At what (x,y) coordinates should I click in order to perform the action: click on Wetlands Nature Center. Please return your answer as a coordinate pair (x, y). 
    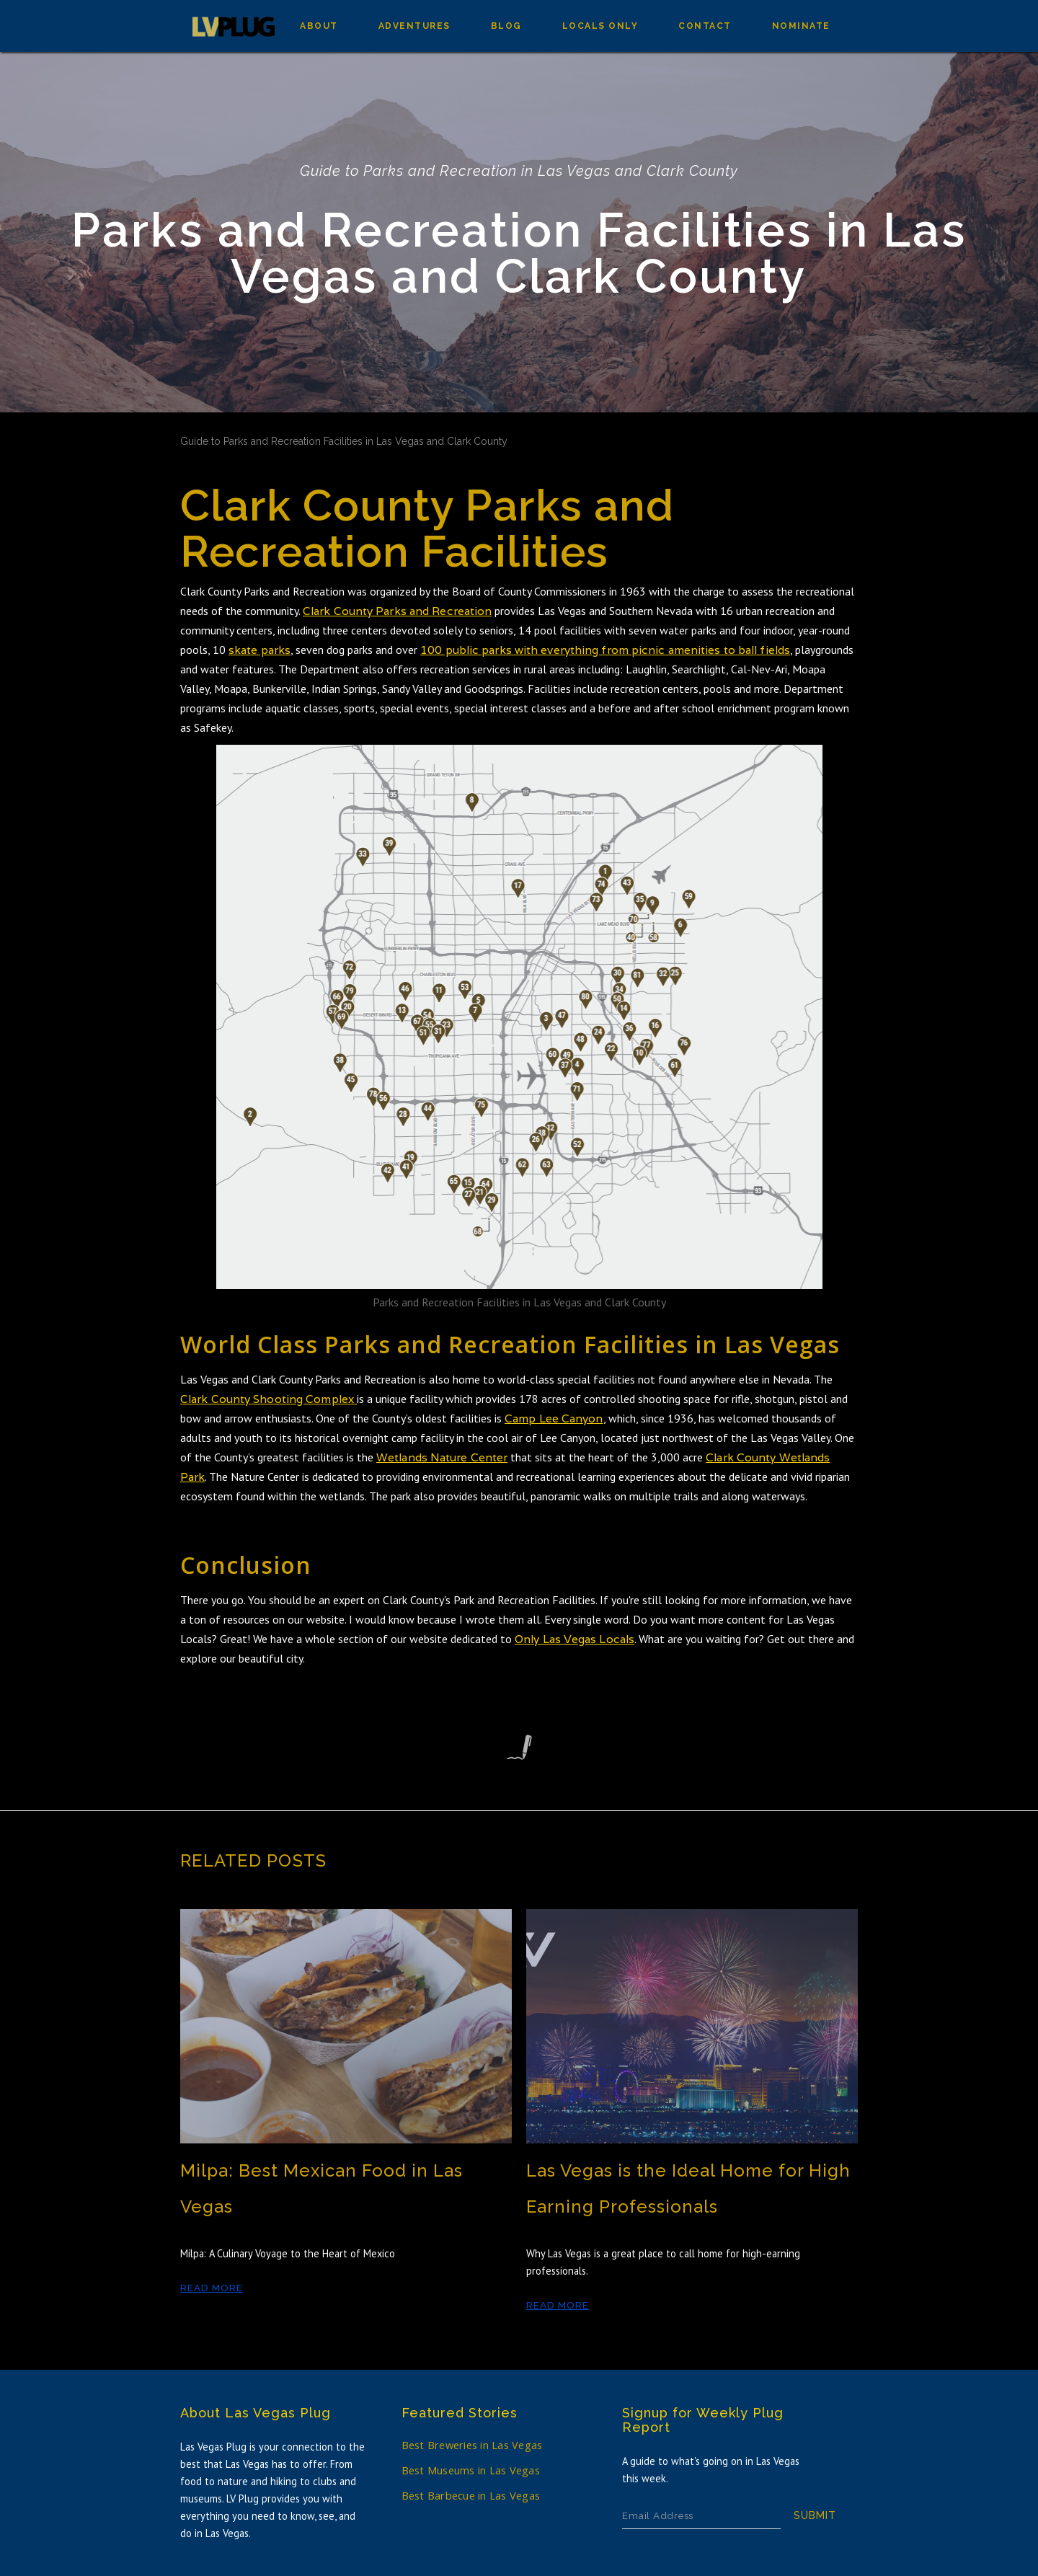
    Looking at the image, I should click on (441, 1457).